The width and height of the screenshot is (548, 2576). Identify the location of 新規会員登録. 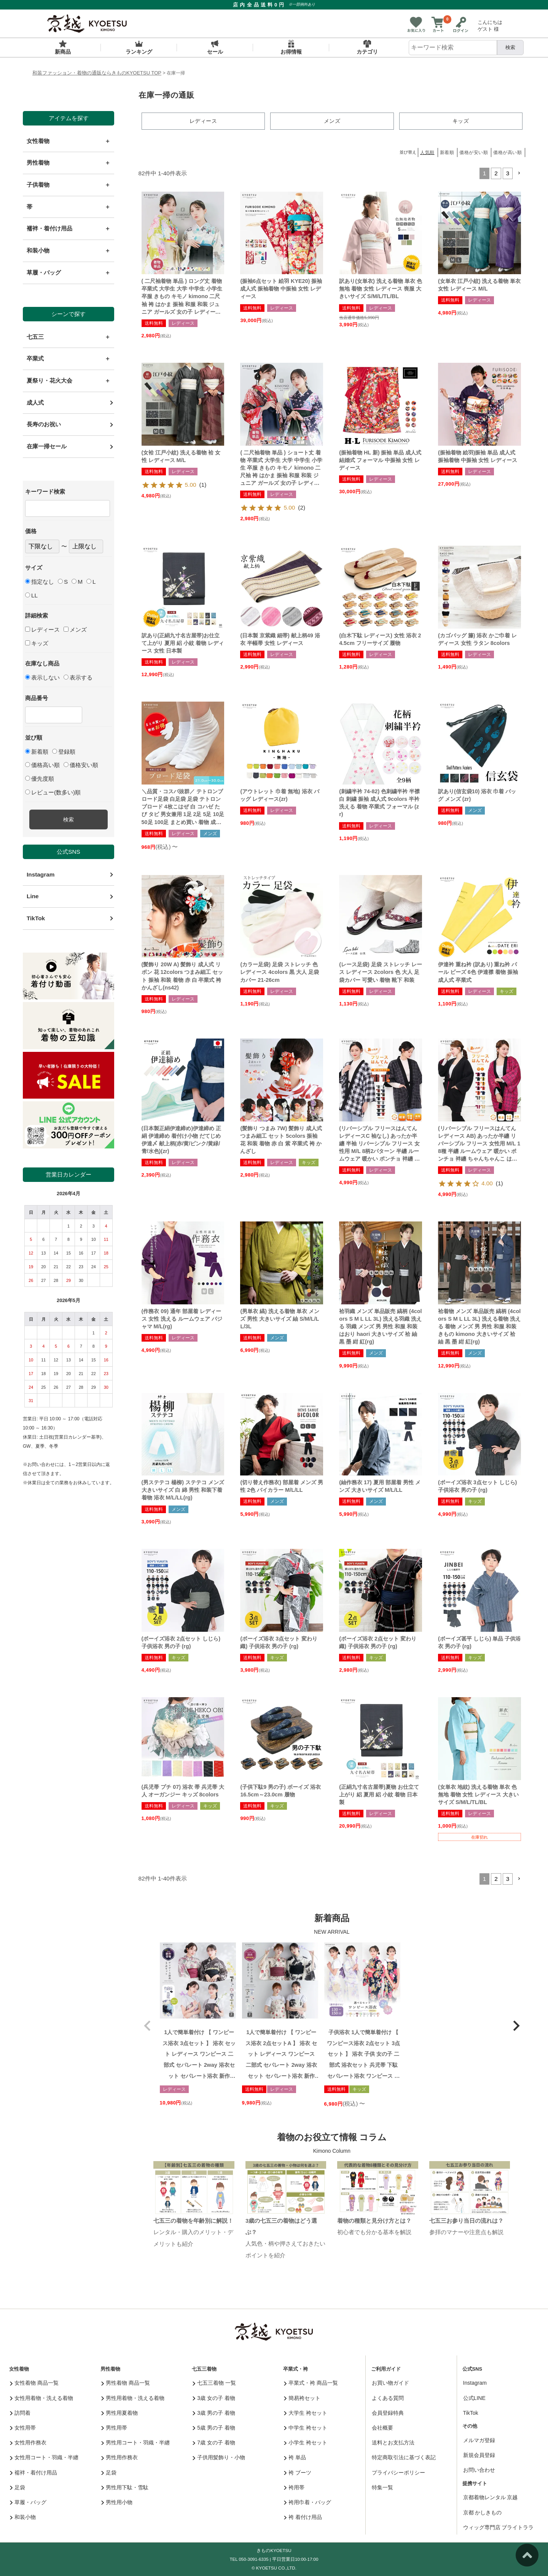
(479, 2455).